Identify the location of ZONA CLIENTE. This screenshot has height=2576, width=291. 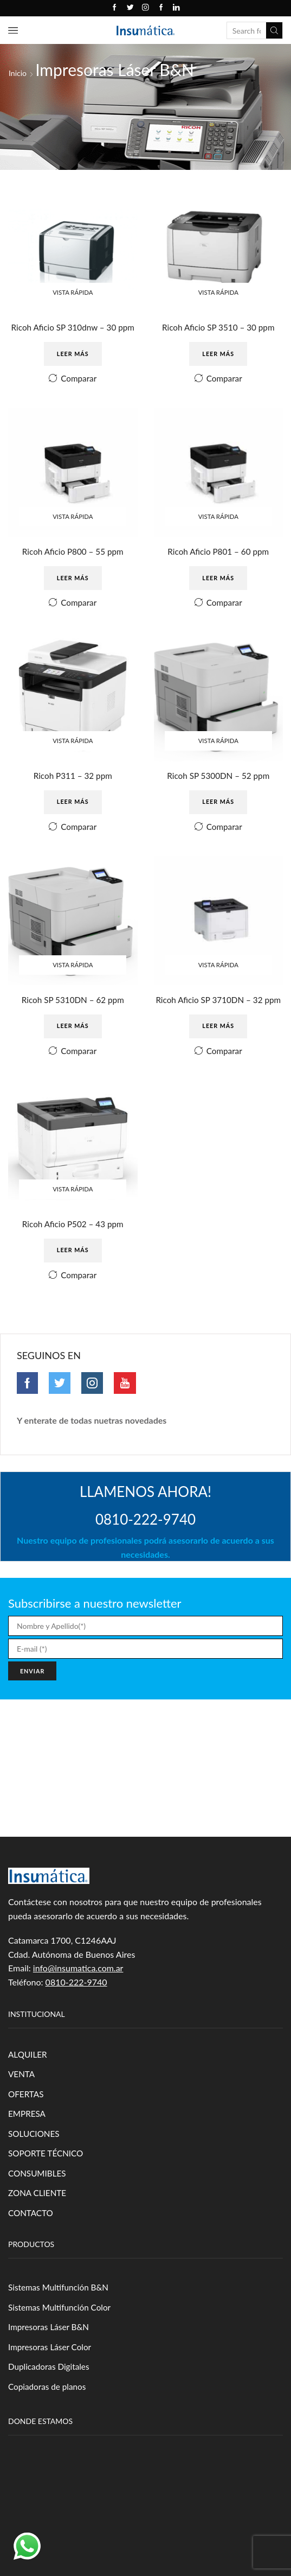
(38, 2220).